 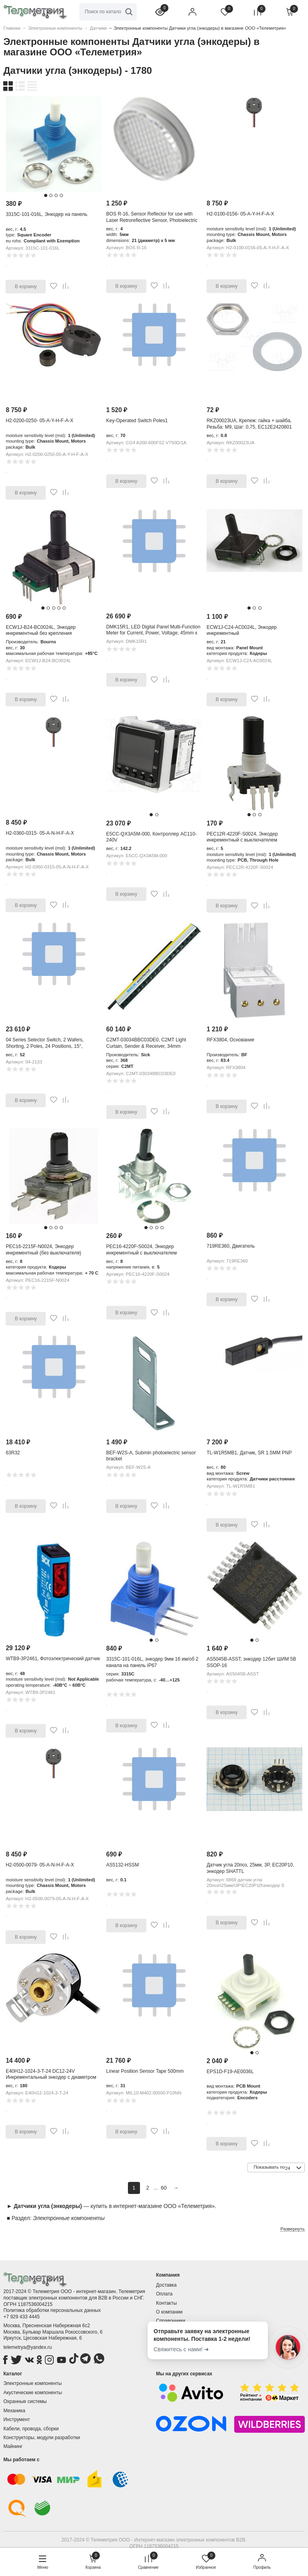 What do you see at coordinates (141, 1250) in the screenshot?
I see `PEC16-4220F-S0024, Энкодер инкрементный с выключателем` at bounding box center [141, 1250].